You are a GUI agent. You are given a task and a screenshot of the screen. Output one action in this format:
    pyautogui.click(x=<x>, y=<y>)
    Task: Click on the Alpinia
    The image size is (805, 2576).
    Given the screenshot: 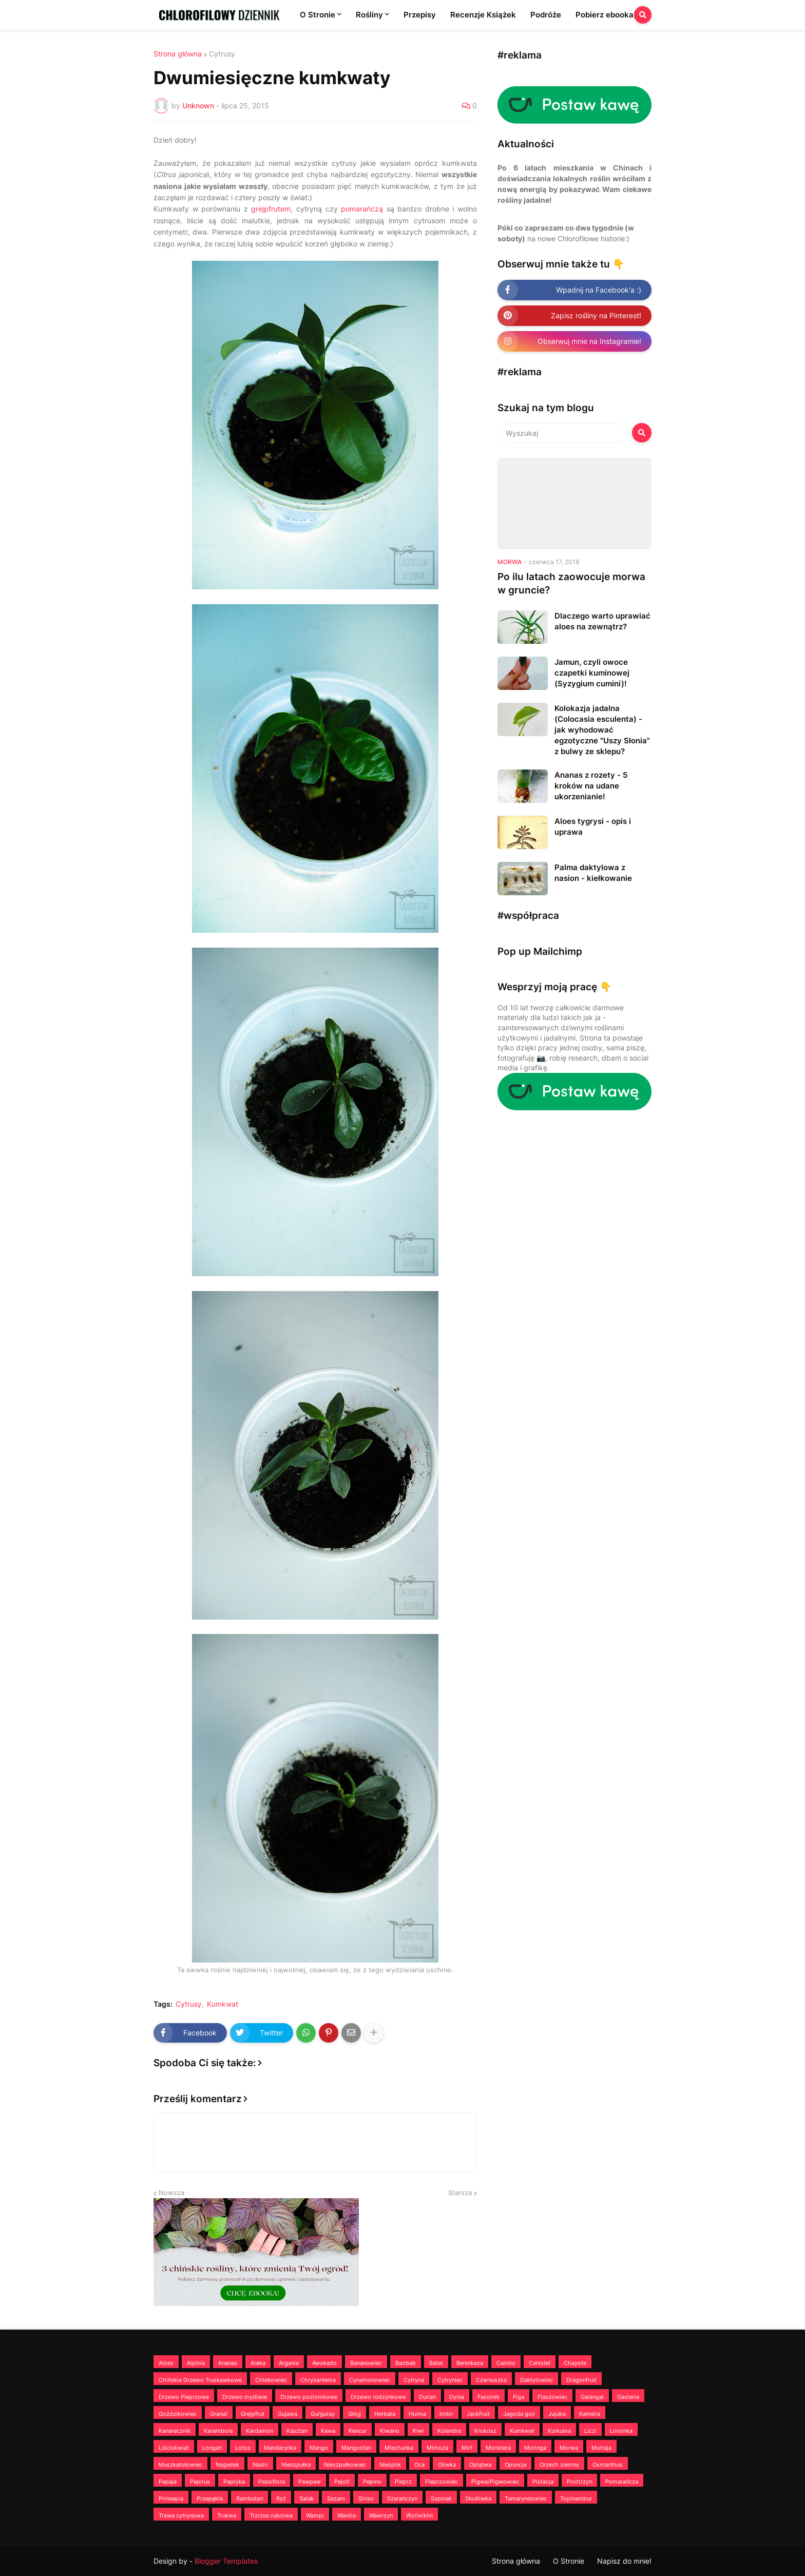 What is the action you would take?
    pyautogui.click(x=196, y=2363)
    